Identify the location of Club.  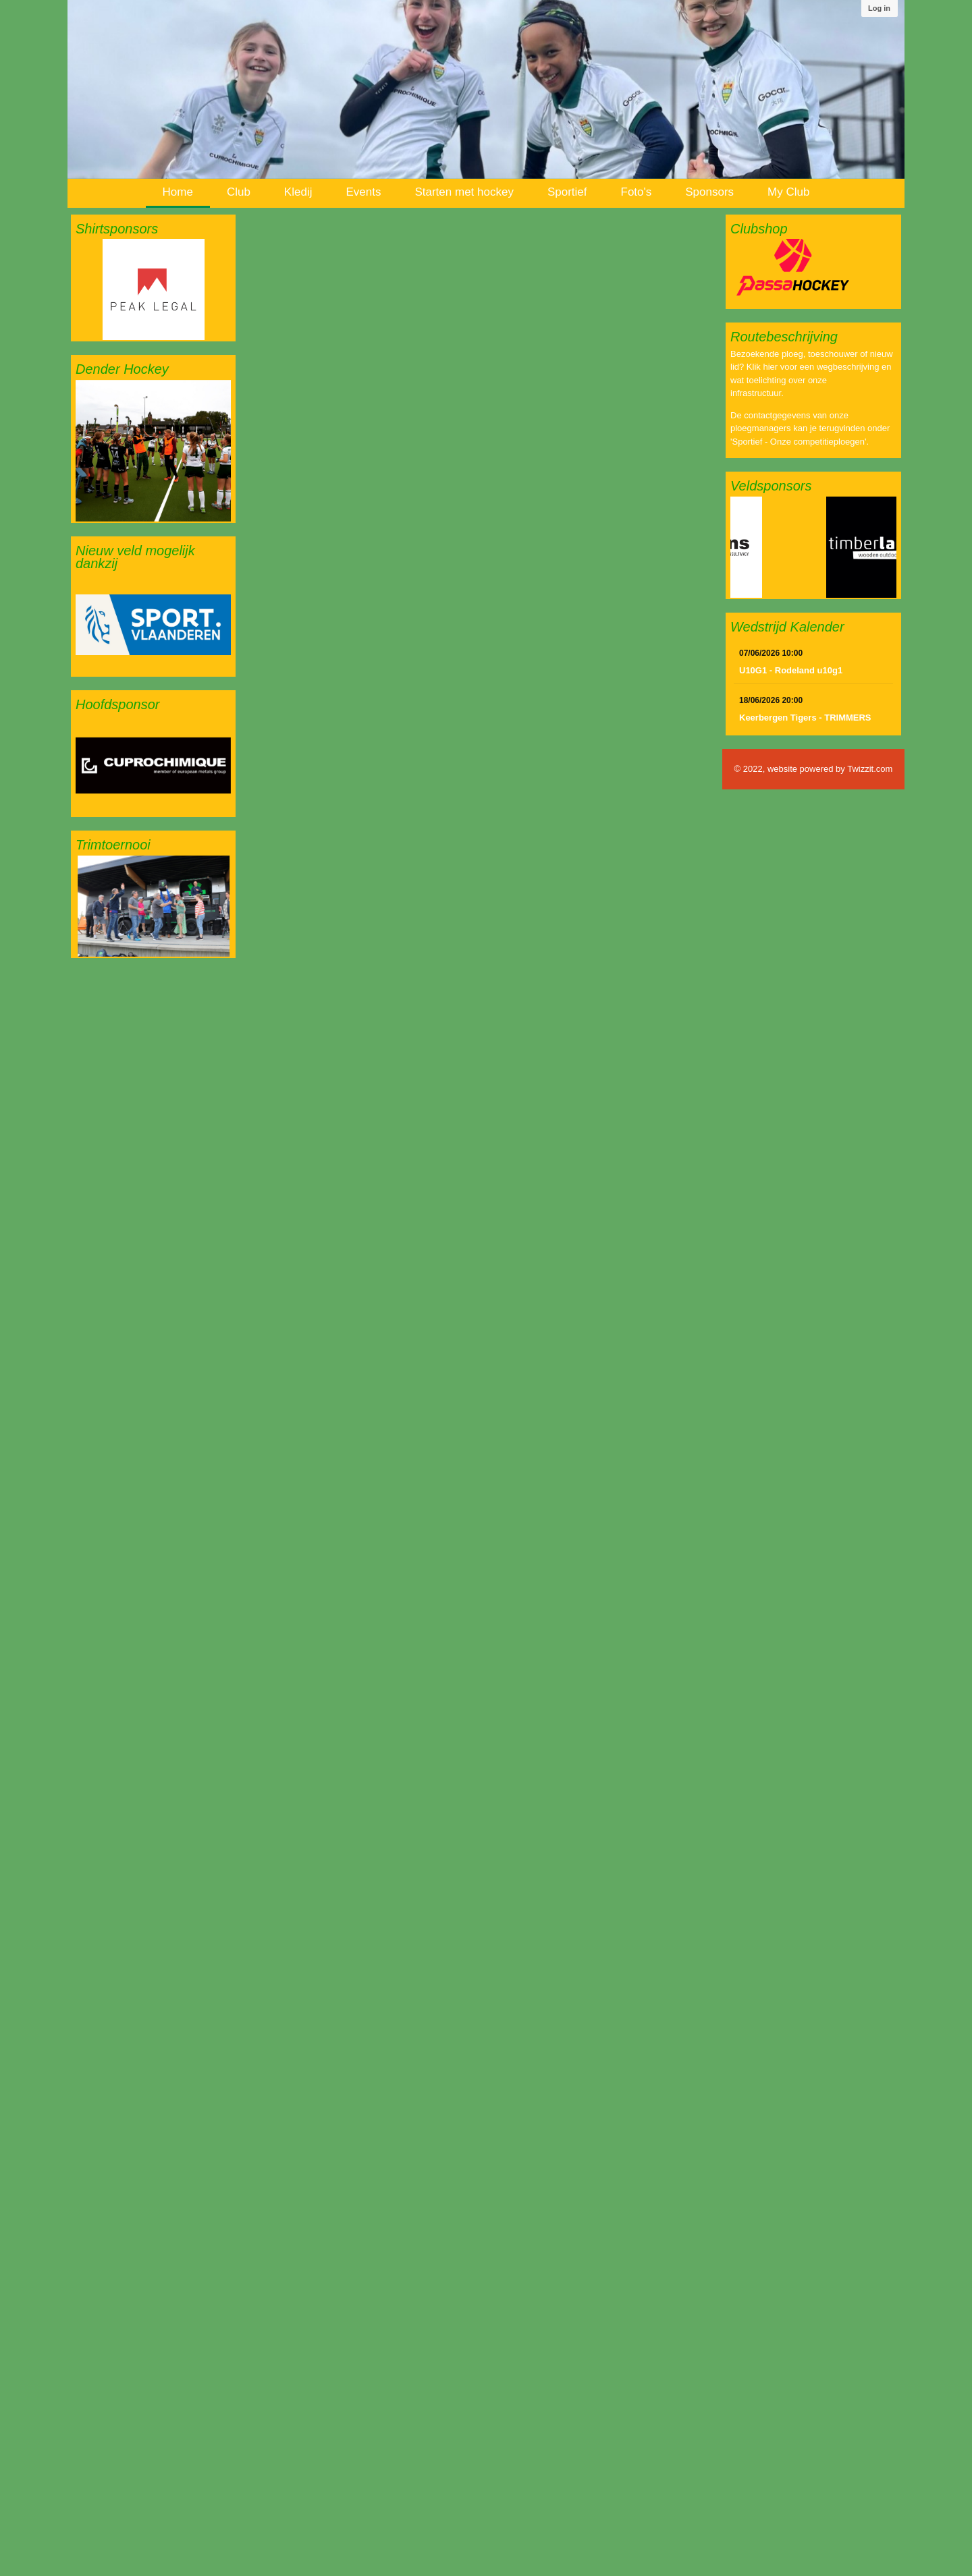
(238, 192).